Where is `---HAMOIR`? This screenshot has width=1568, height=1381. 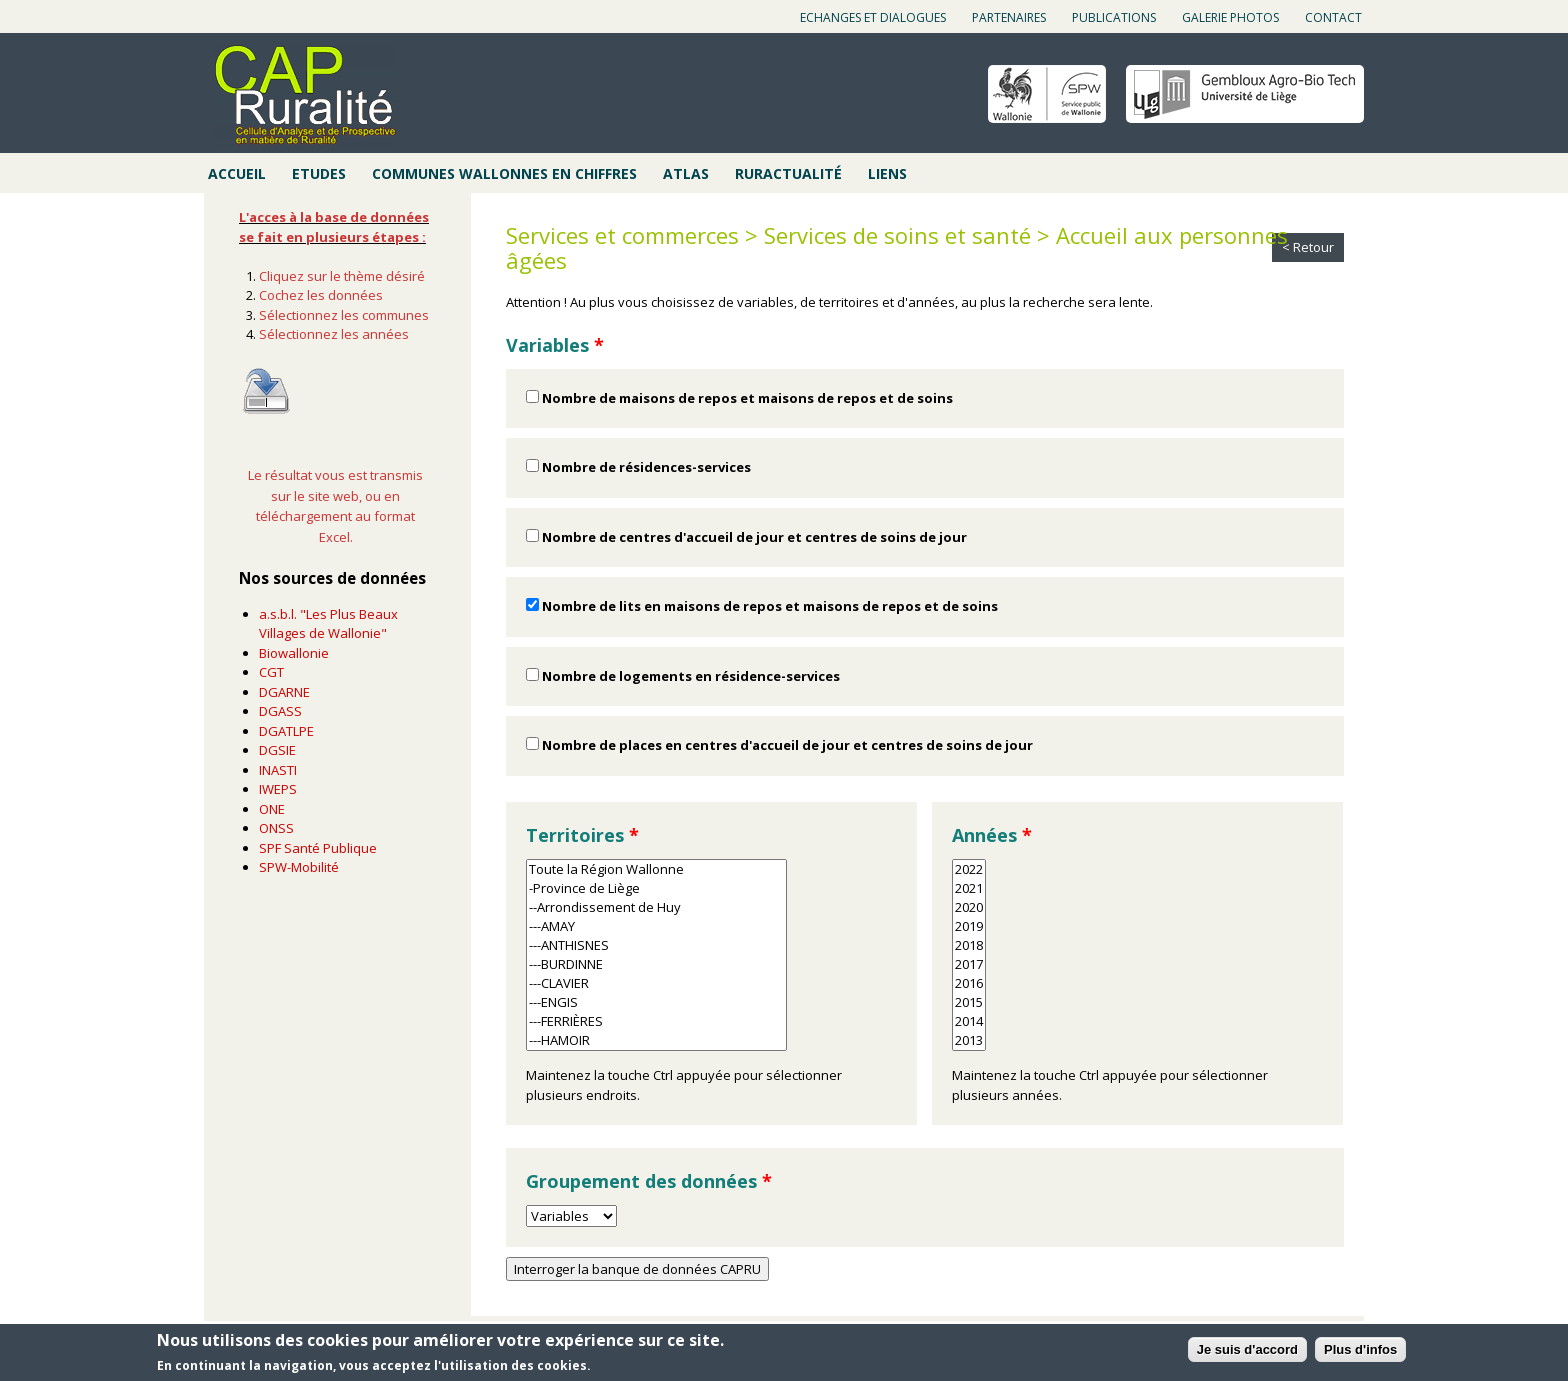
---HAMOIR is located at coordinates (656, 1040).